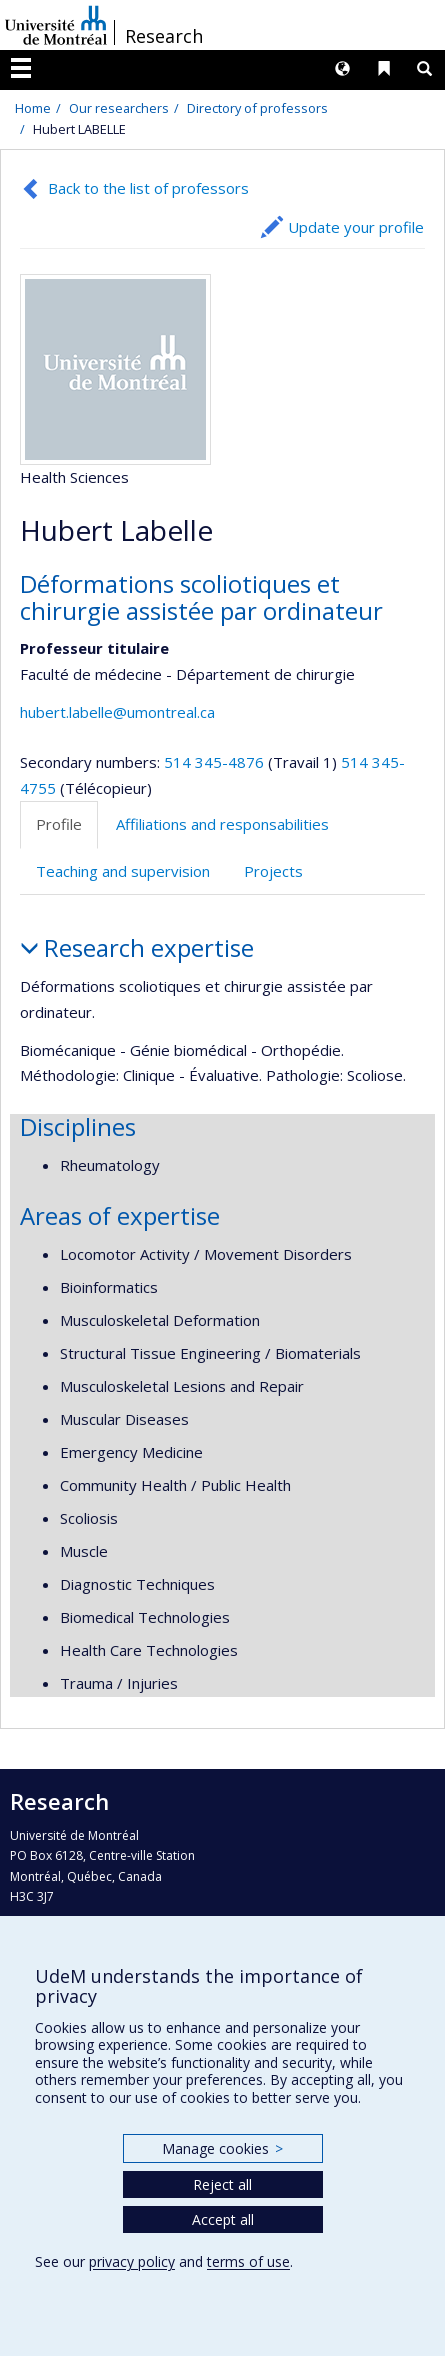 The height and width of the screenshot is (2356, 445). I want to click on Affiliations and responsabilities [tab], so click(222, 824).